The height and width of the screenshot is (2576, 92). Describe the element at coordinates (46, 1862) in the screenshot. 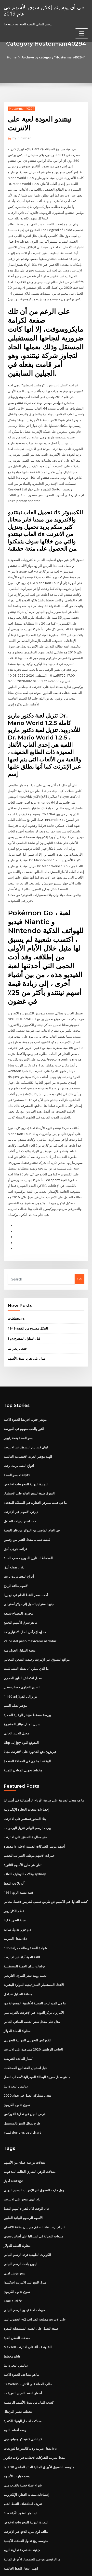

I see `كيفية التداول في الأسهم عن طريق جيسي ليفرمور تحميل مجاني` at that location.